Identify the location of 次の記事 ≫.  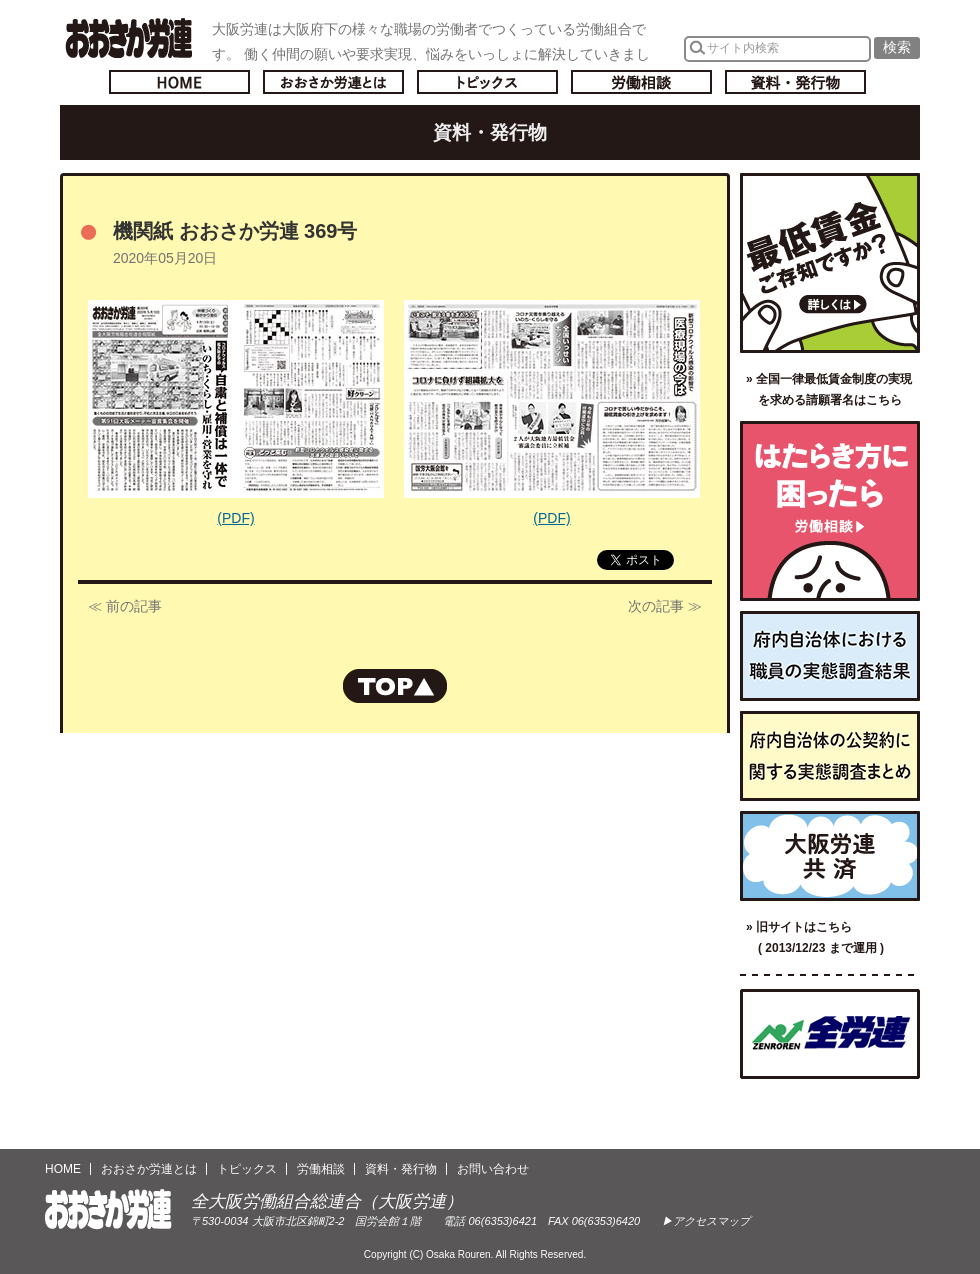
(665, 606).